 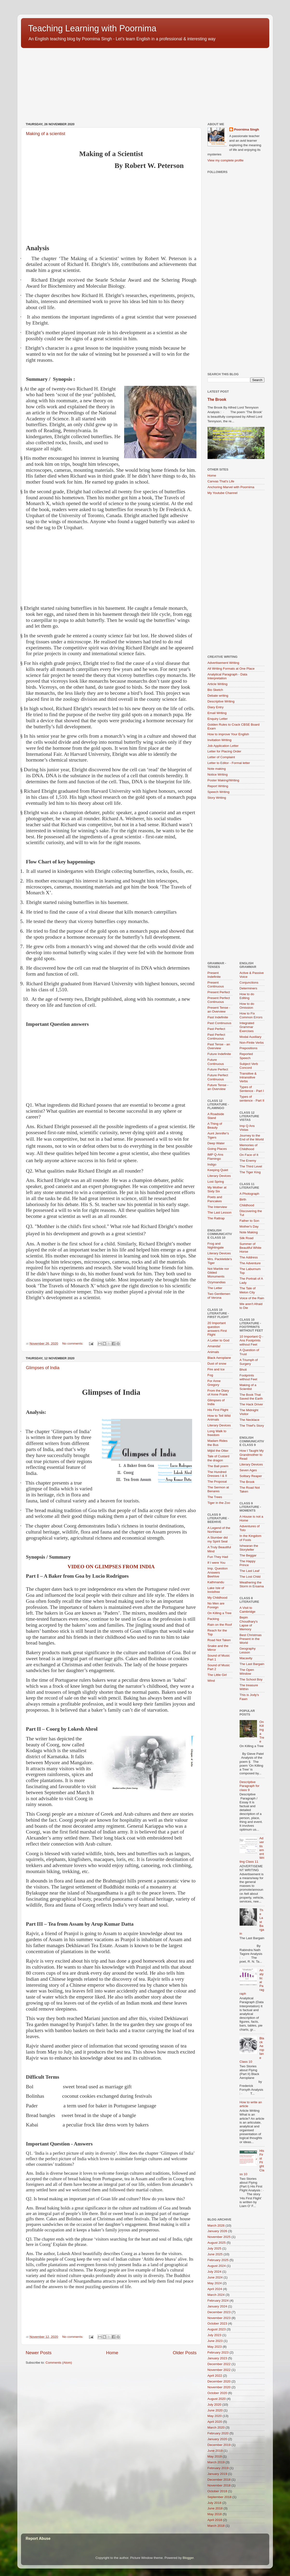 I want to click on Past Continuous, so click(x=219, y=1023).